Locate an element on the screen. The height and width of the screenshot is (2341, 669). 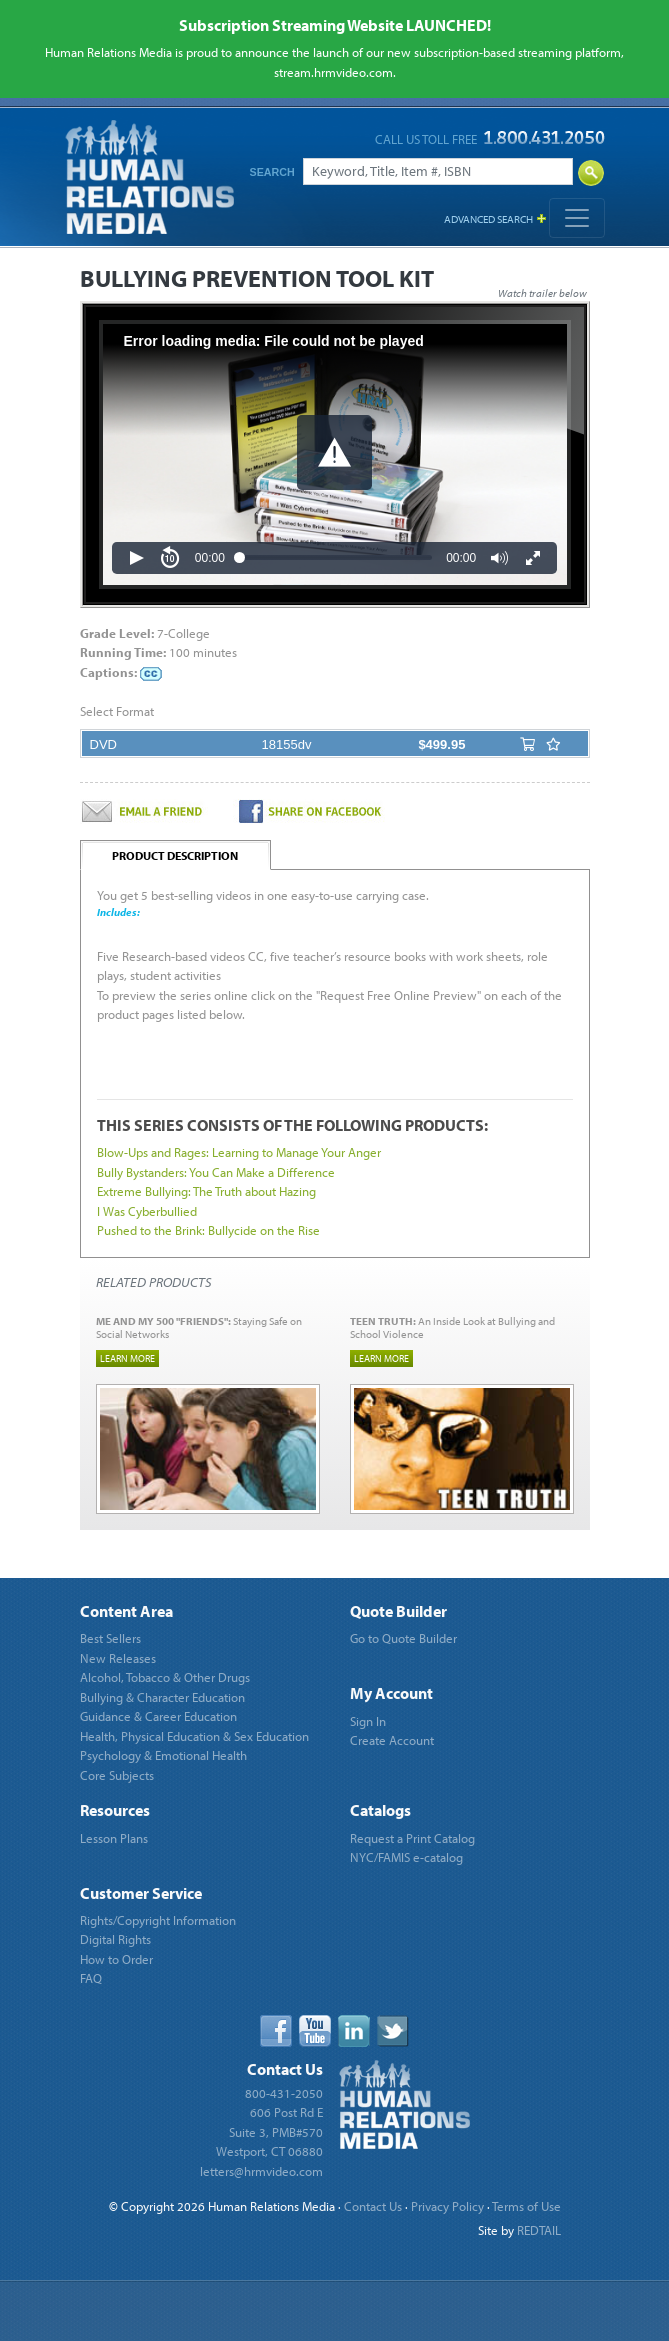
Search is located at coordinates (272, 172).